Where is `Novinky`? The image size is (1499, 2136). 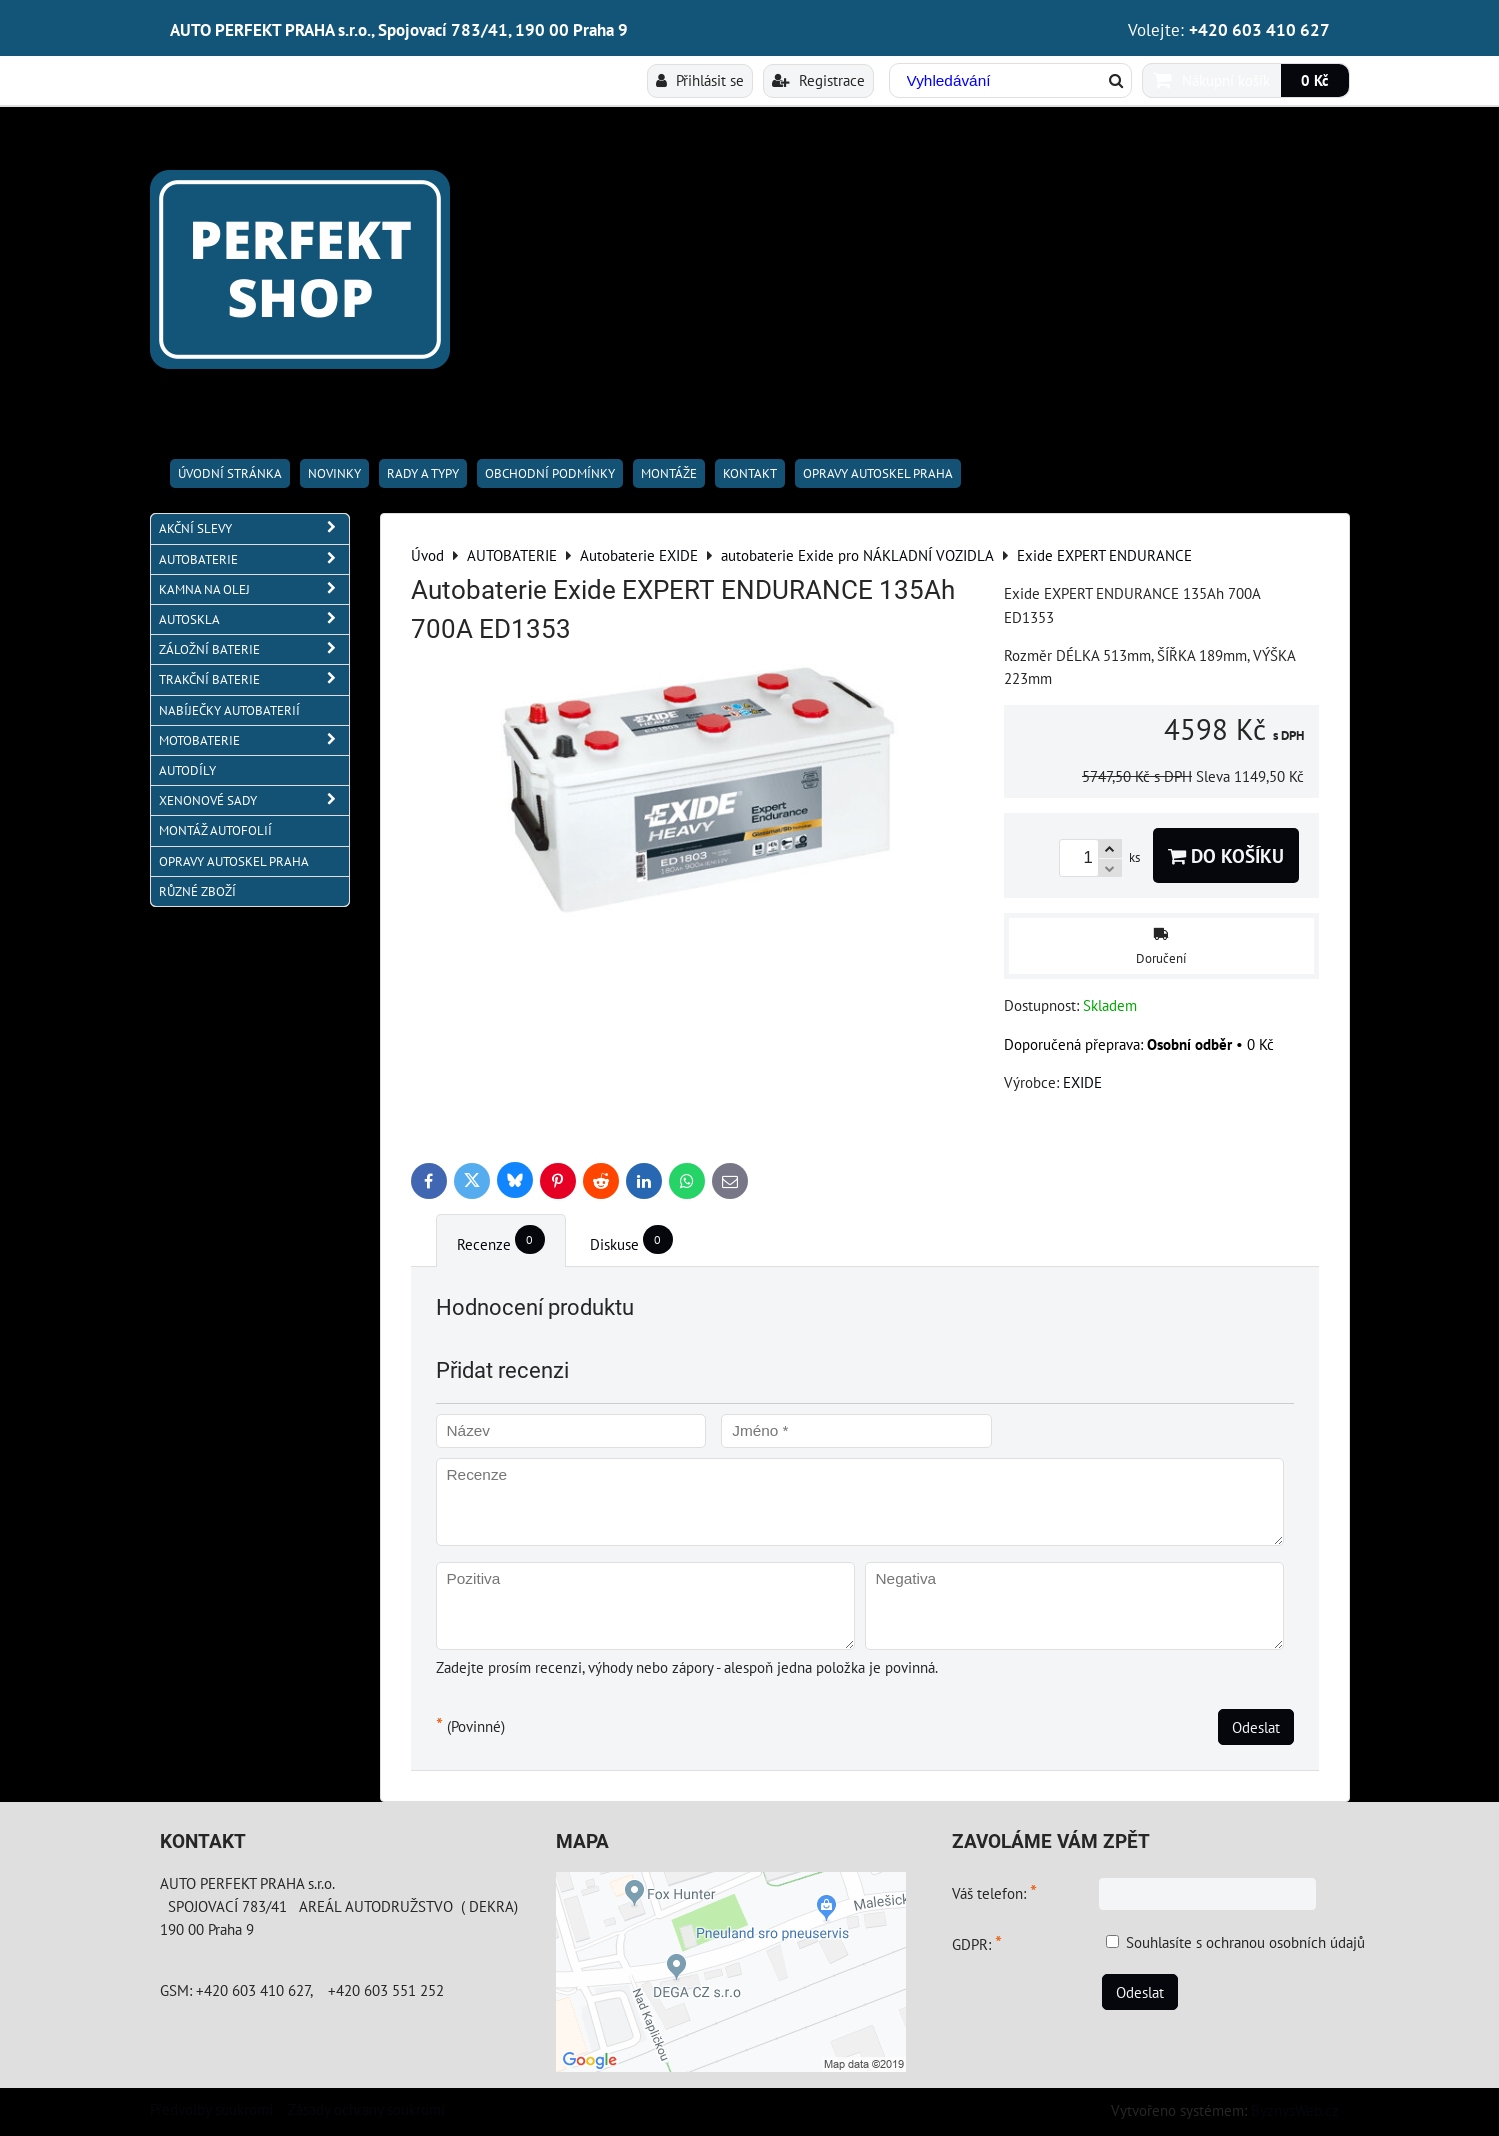 Novinky is located at coordinates (334, 473).